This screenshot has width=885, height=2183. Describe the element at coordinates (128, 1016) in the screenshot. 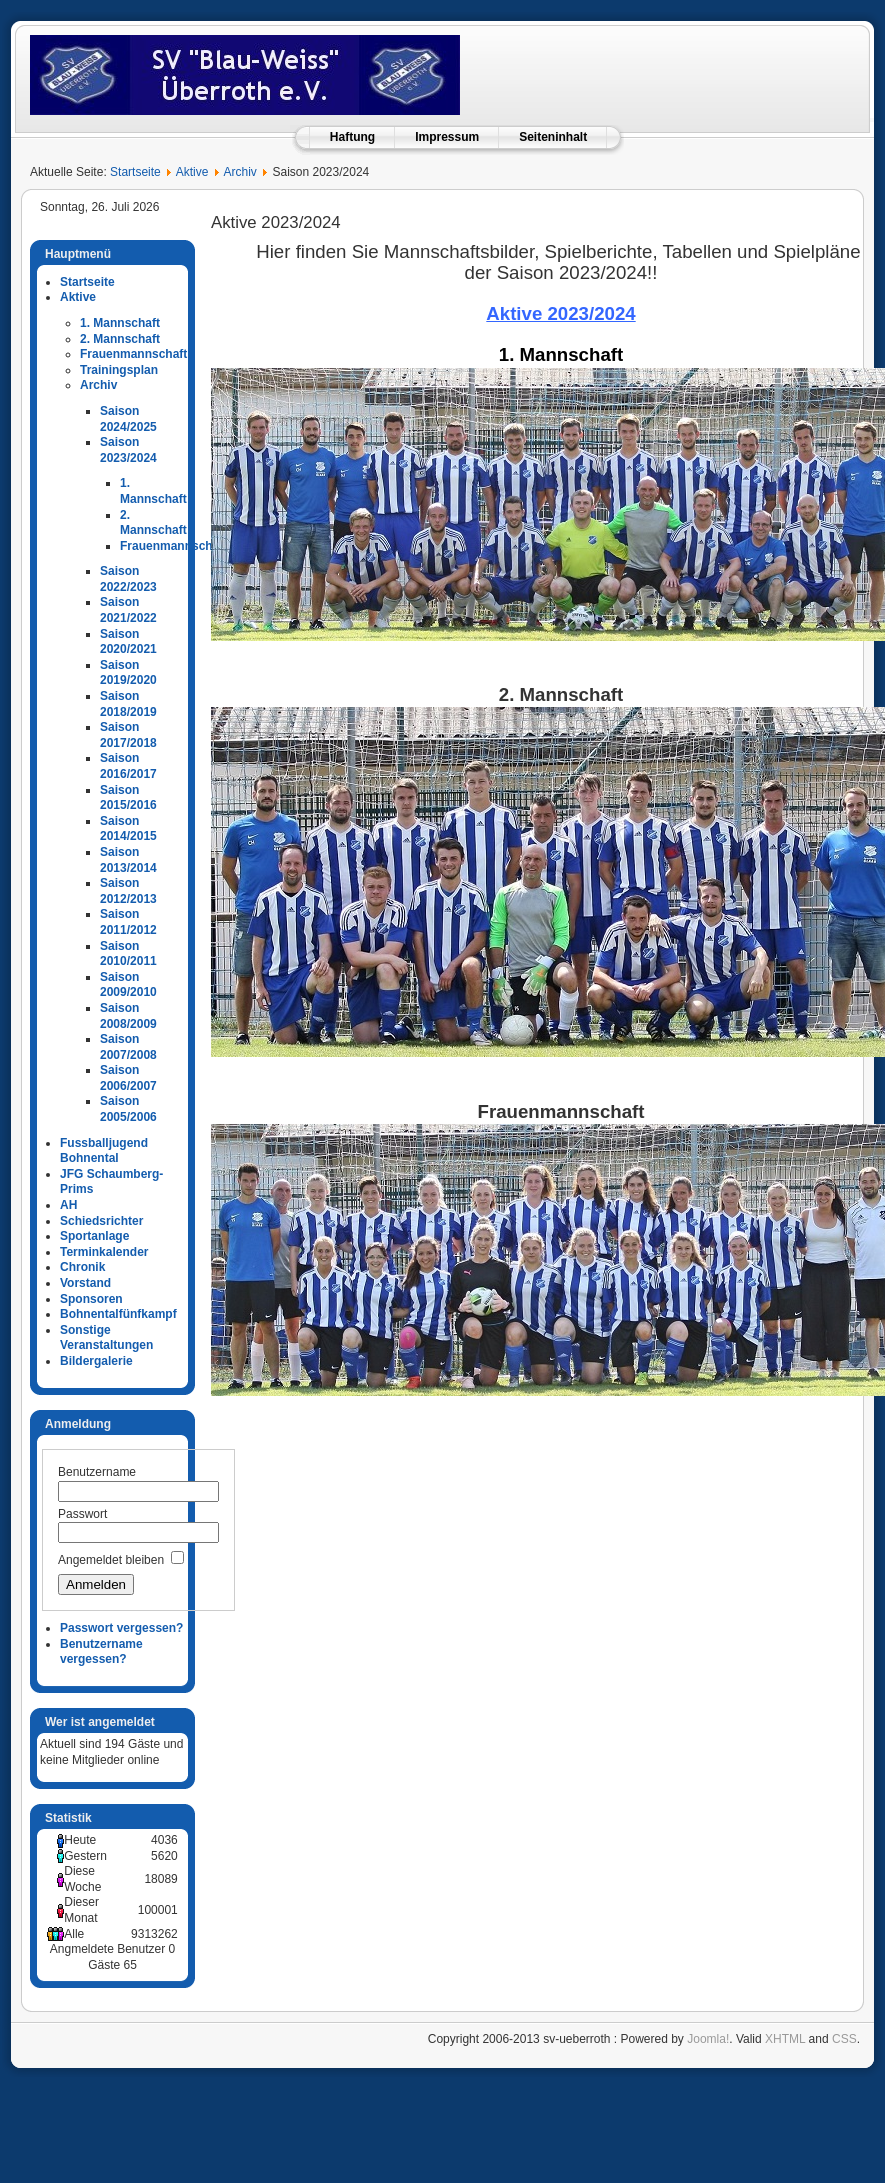

I see `Saison 2008/2009` at that location.